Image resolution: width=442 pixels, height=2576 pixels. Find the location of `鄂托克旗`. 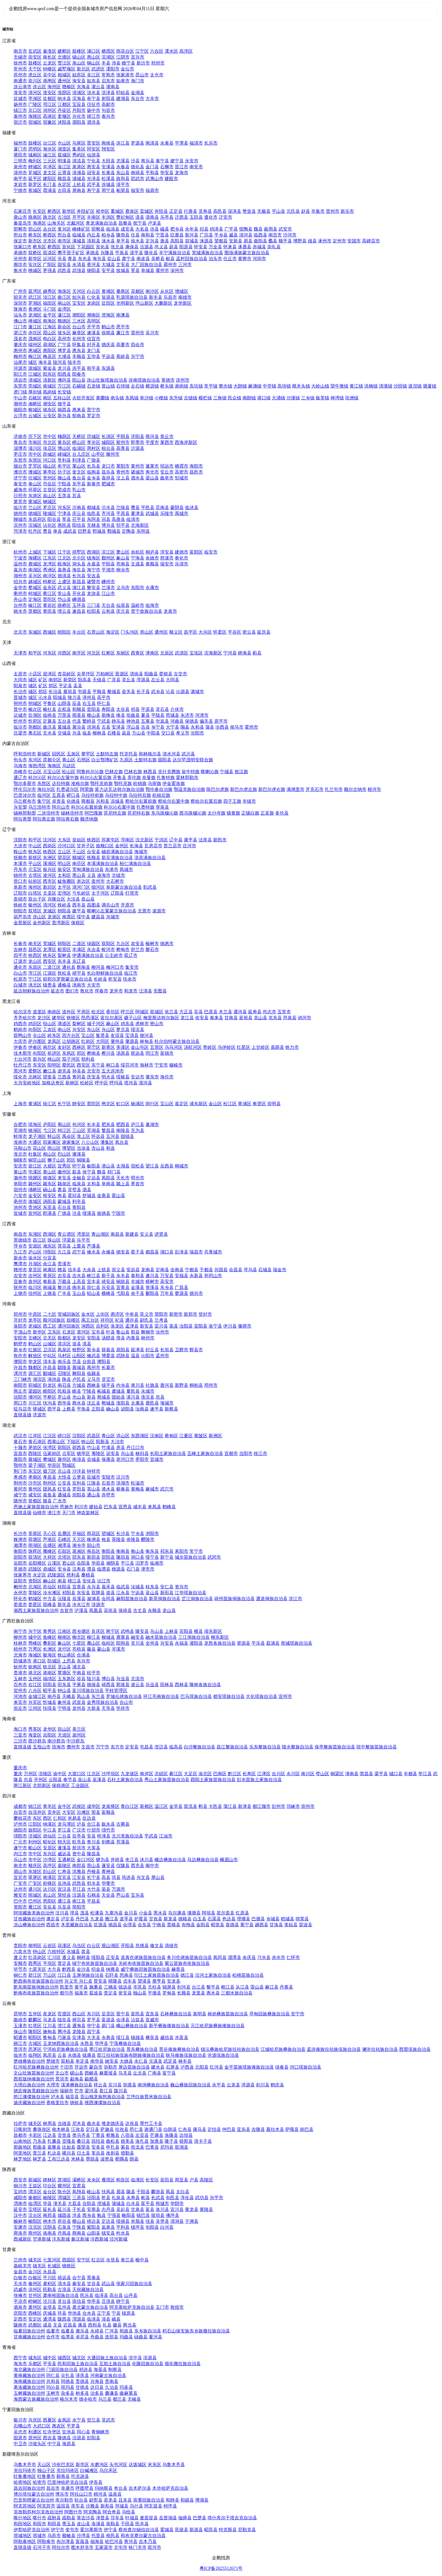

鄂托克旗 is located at coordinates (123, 783).